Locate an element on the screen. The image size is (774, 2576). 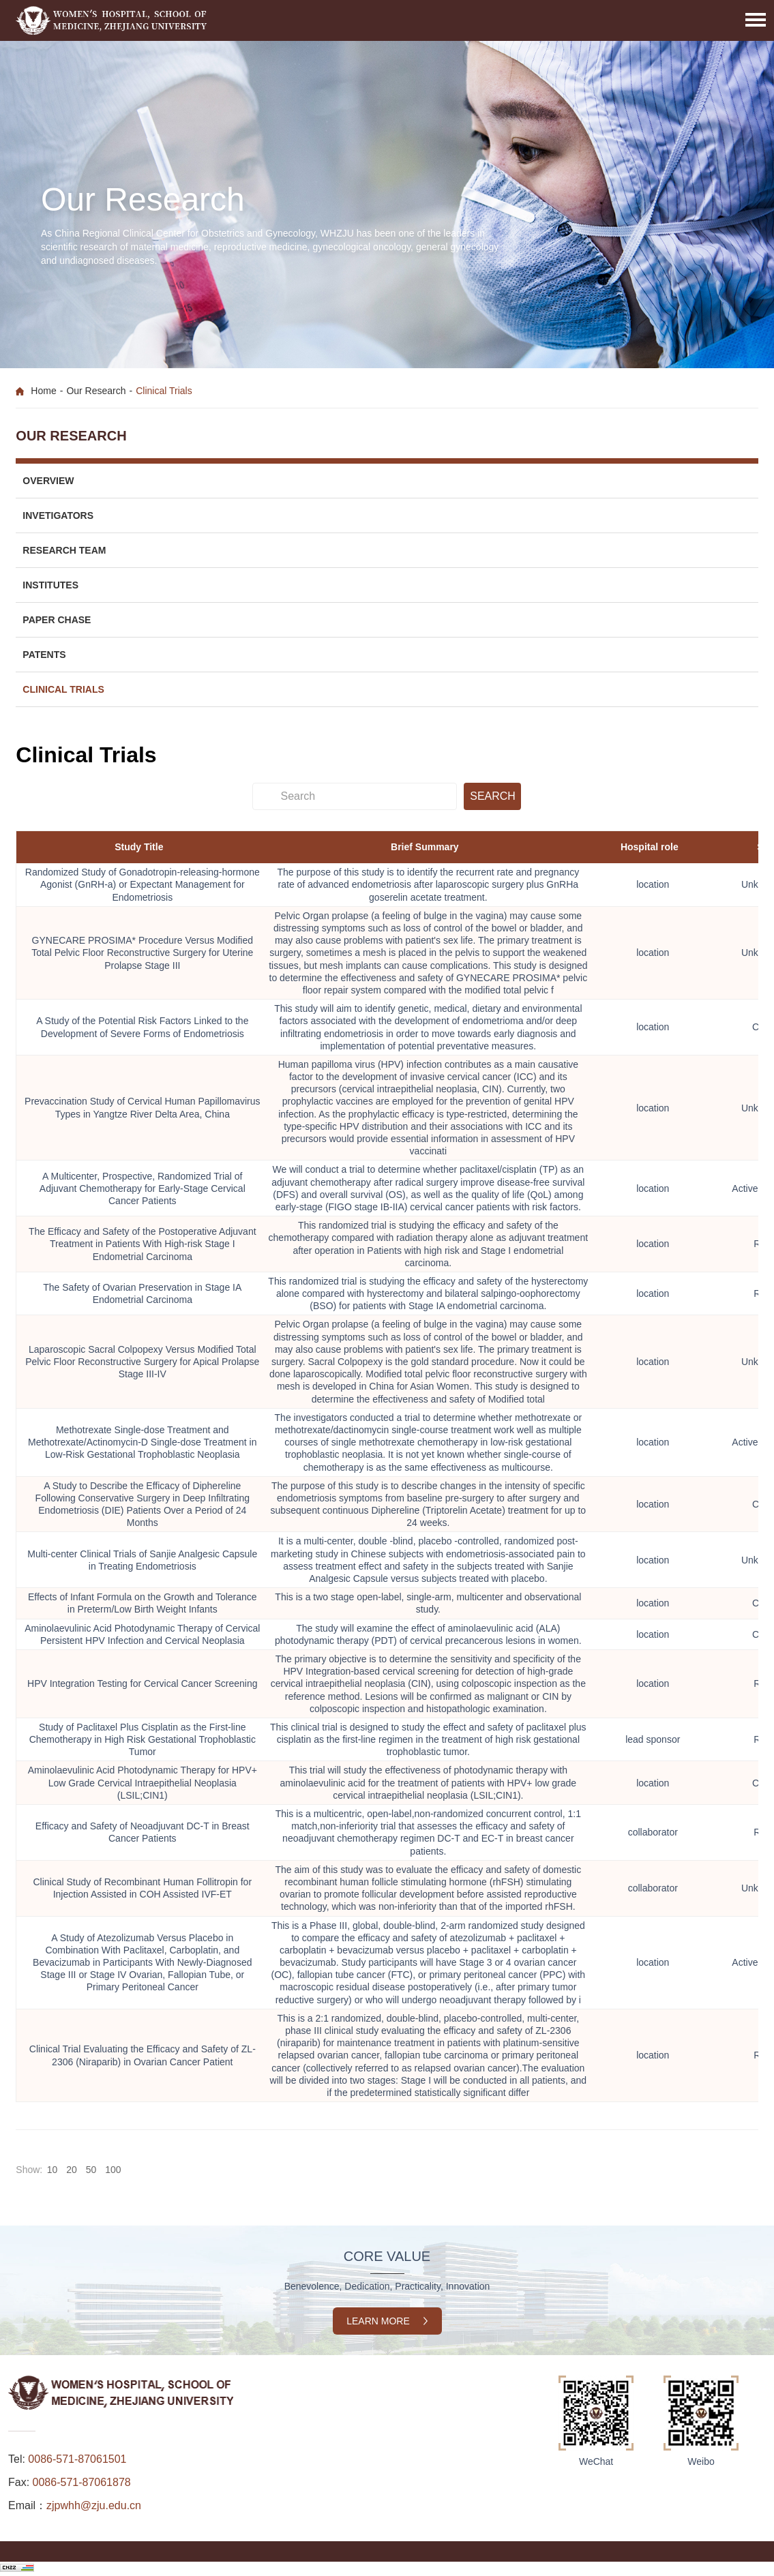
Institutes is located at coordinates (50, 585).